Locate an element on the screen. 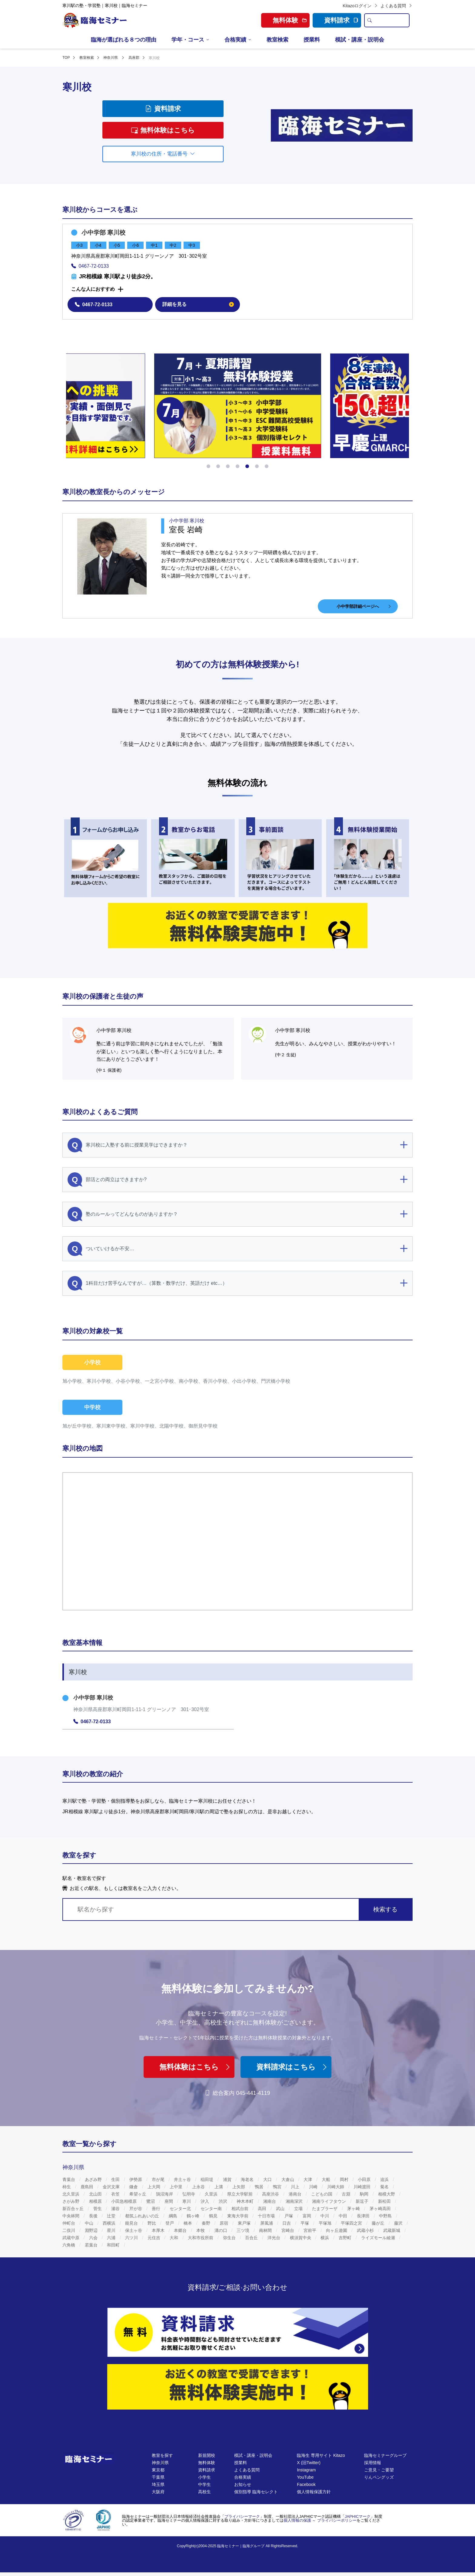 The image size is (475, 2576). 稲田堤 is located at coordinates (207, 2179).